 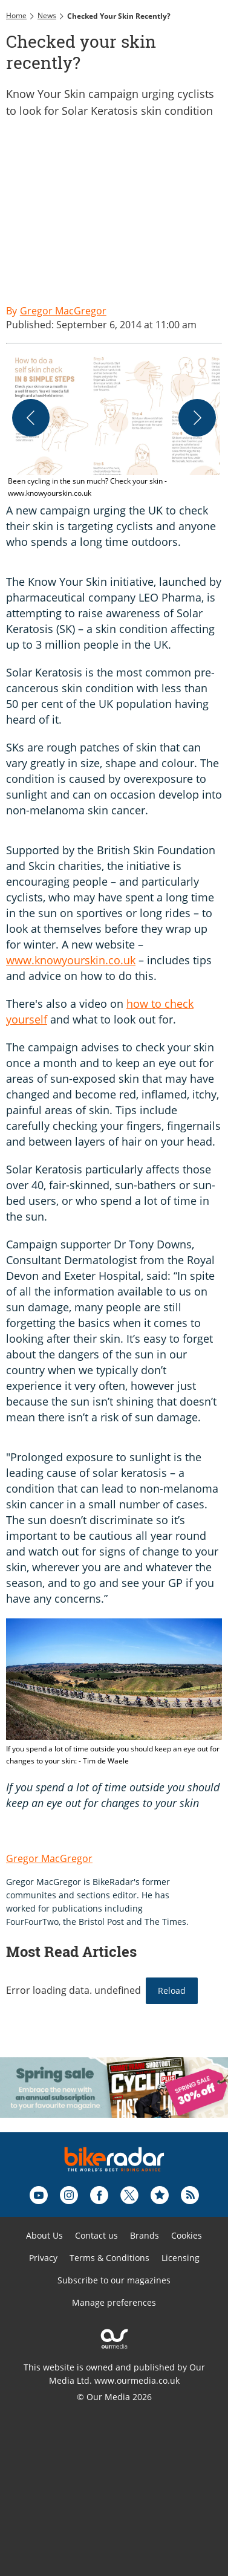 What do you see at coordinates (70, 960) in the screenshot?
I see `www.knowyourskin.co.uk` at bounding box center [70, 960].